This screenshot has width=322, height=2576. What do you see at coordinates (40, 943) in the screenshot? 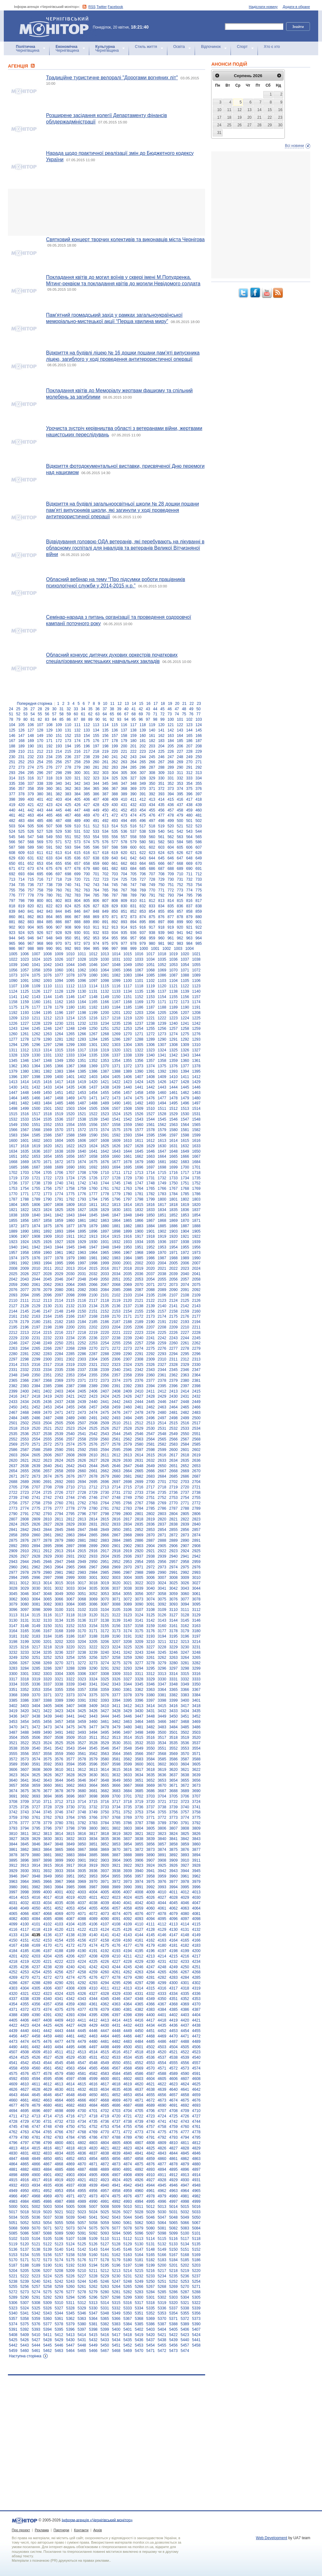
I see `968` at bounding box center [40, 943].